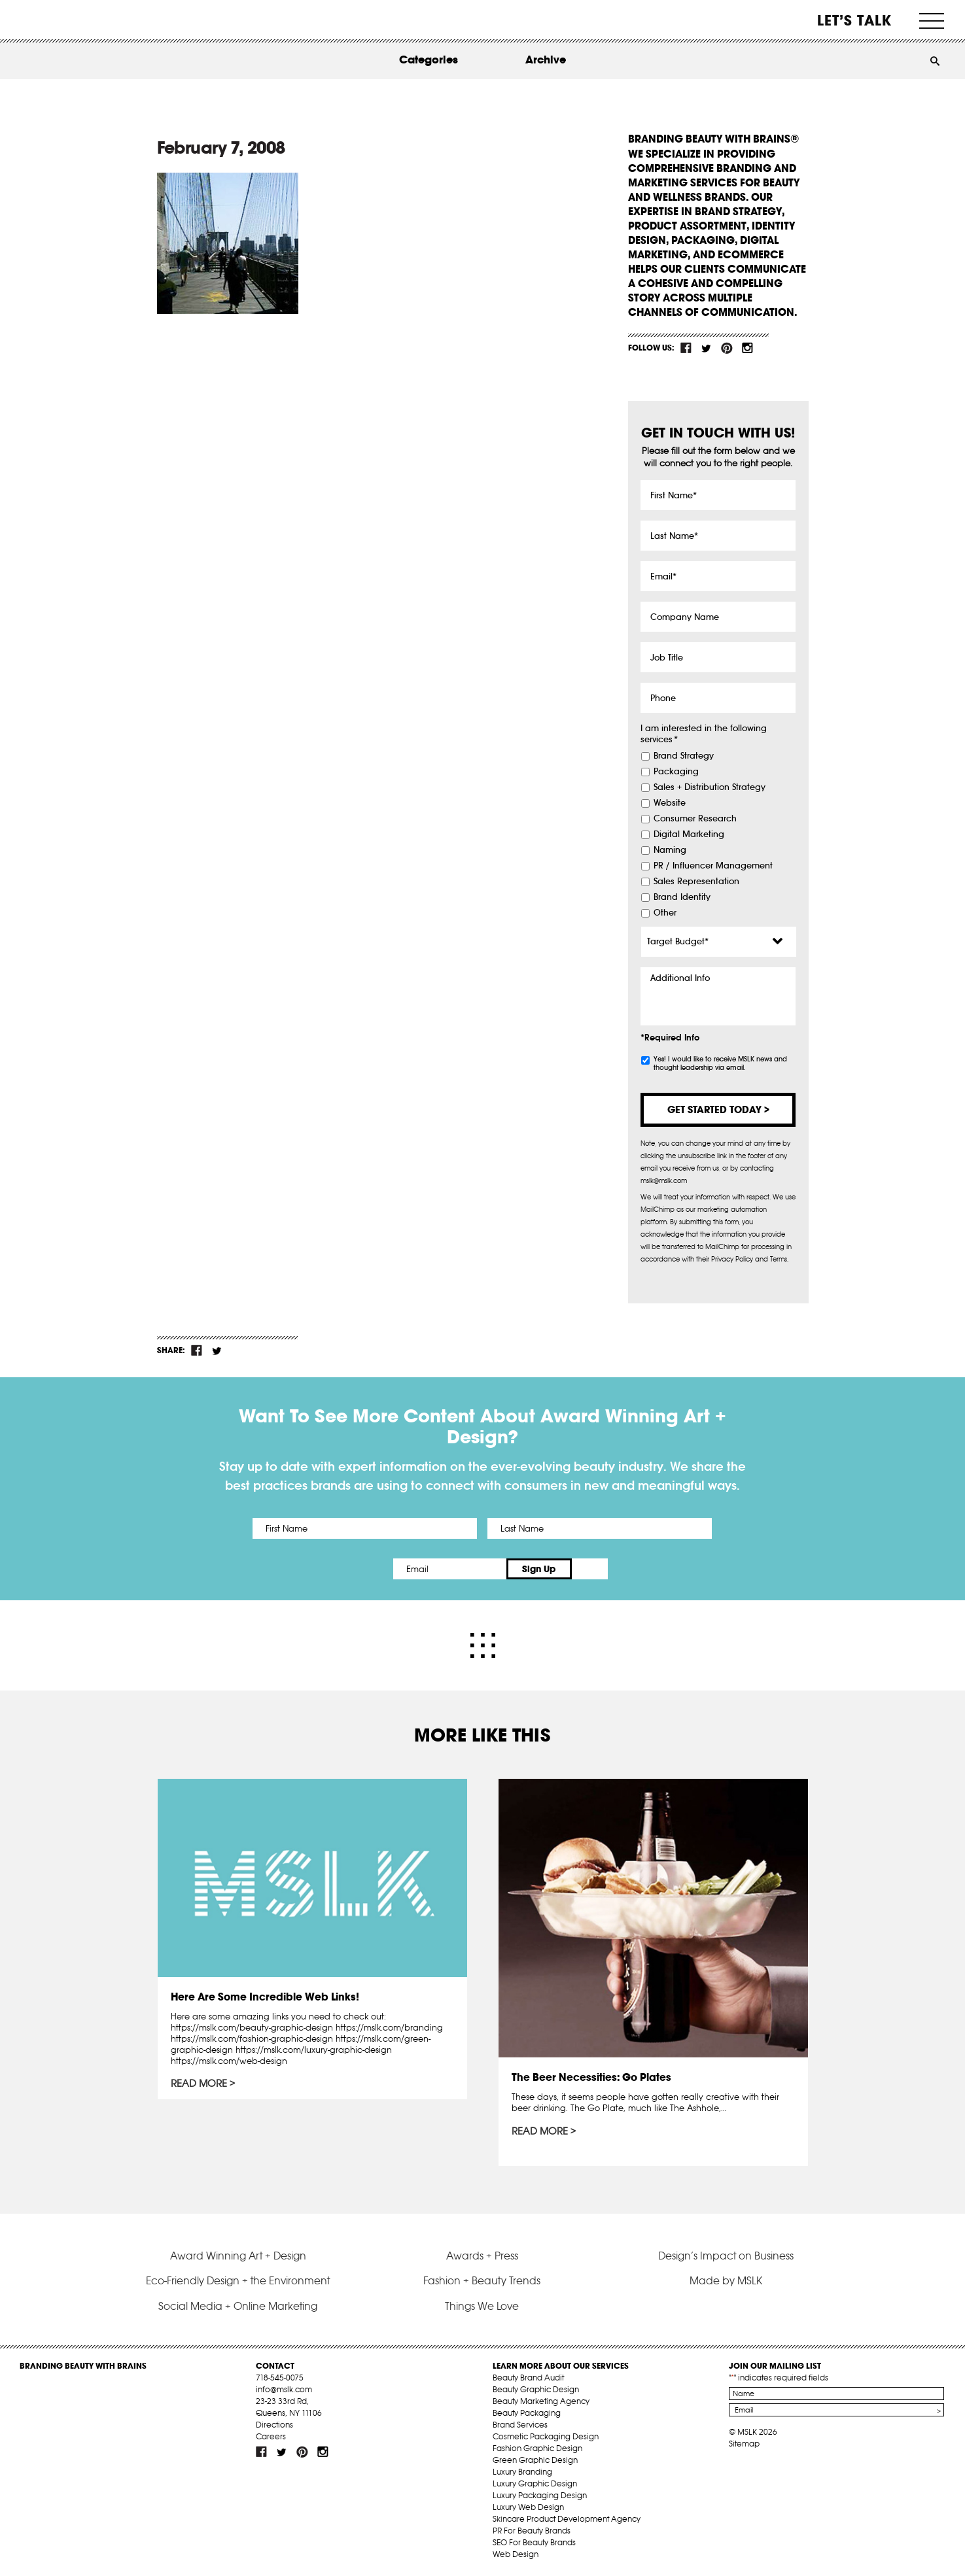 Image resolution: width=965 pixels, height=2576 pixels. What do you see at coordinates (686, 348) in the screenshot?
I see `fb` at bounding box center [686, 348].